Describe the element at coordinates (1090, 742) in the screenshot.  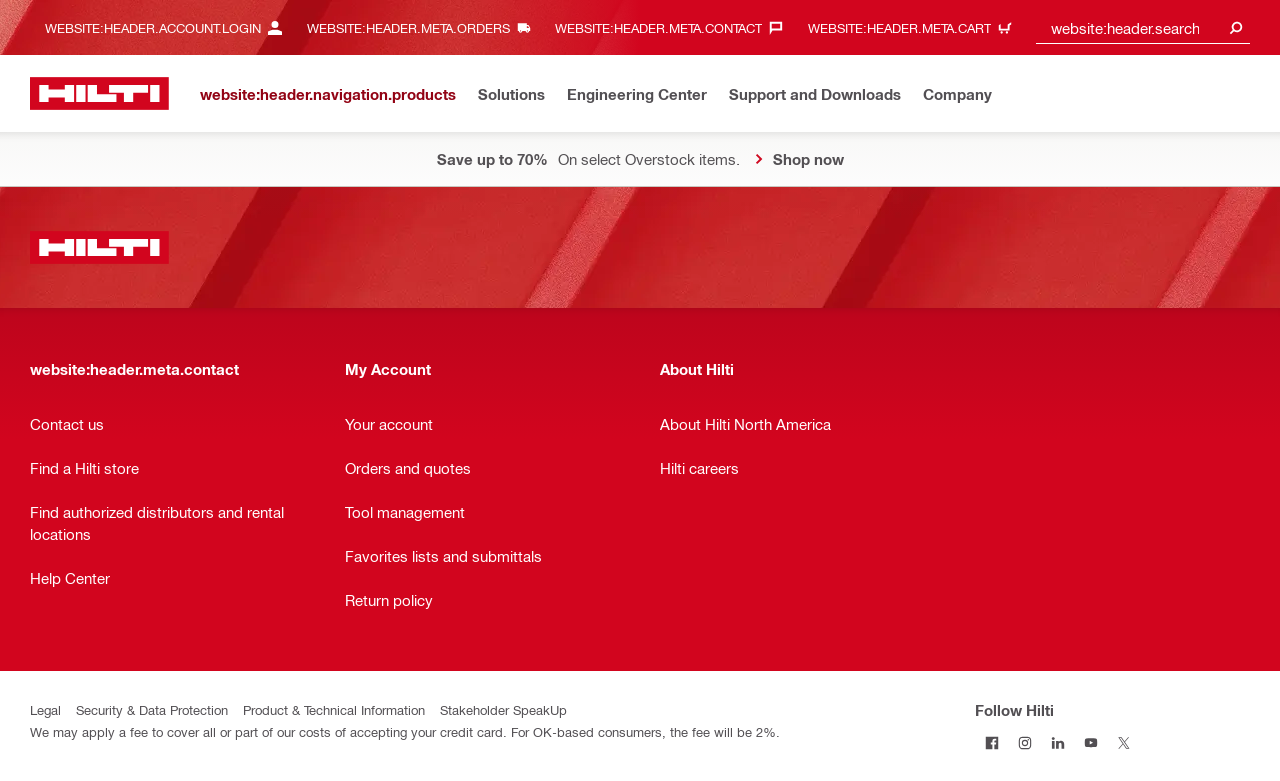
I see `[Follow Hilti on YouTube]` at that location.